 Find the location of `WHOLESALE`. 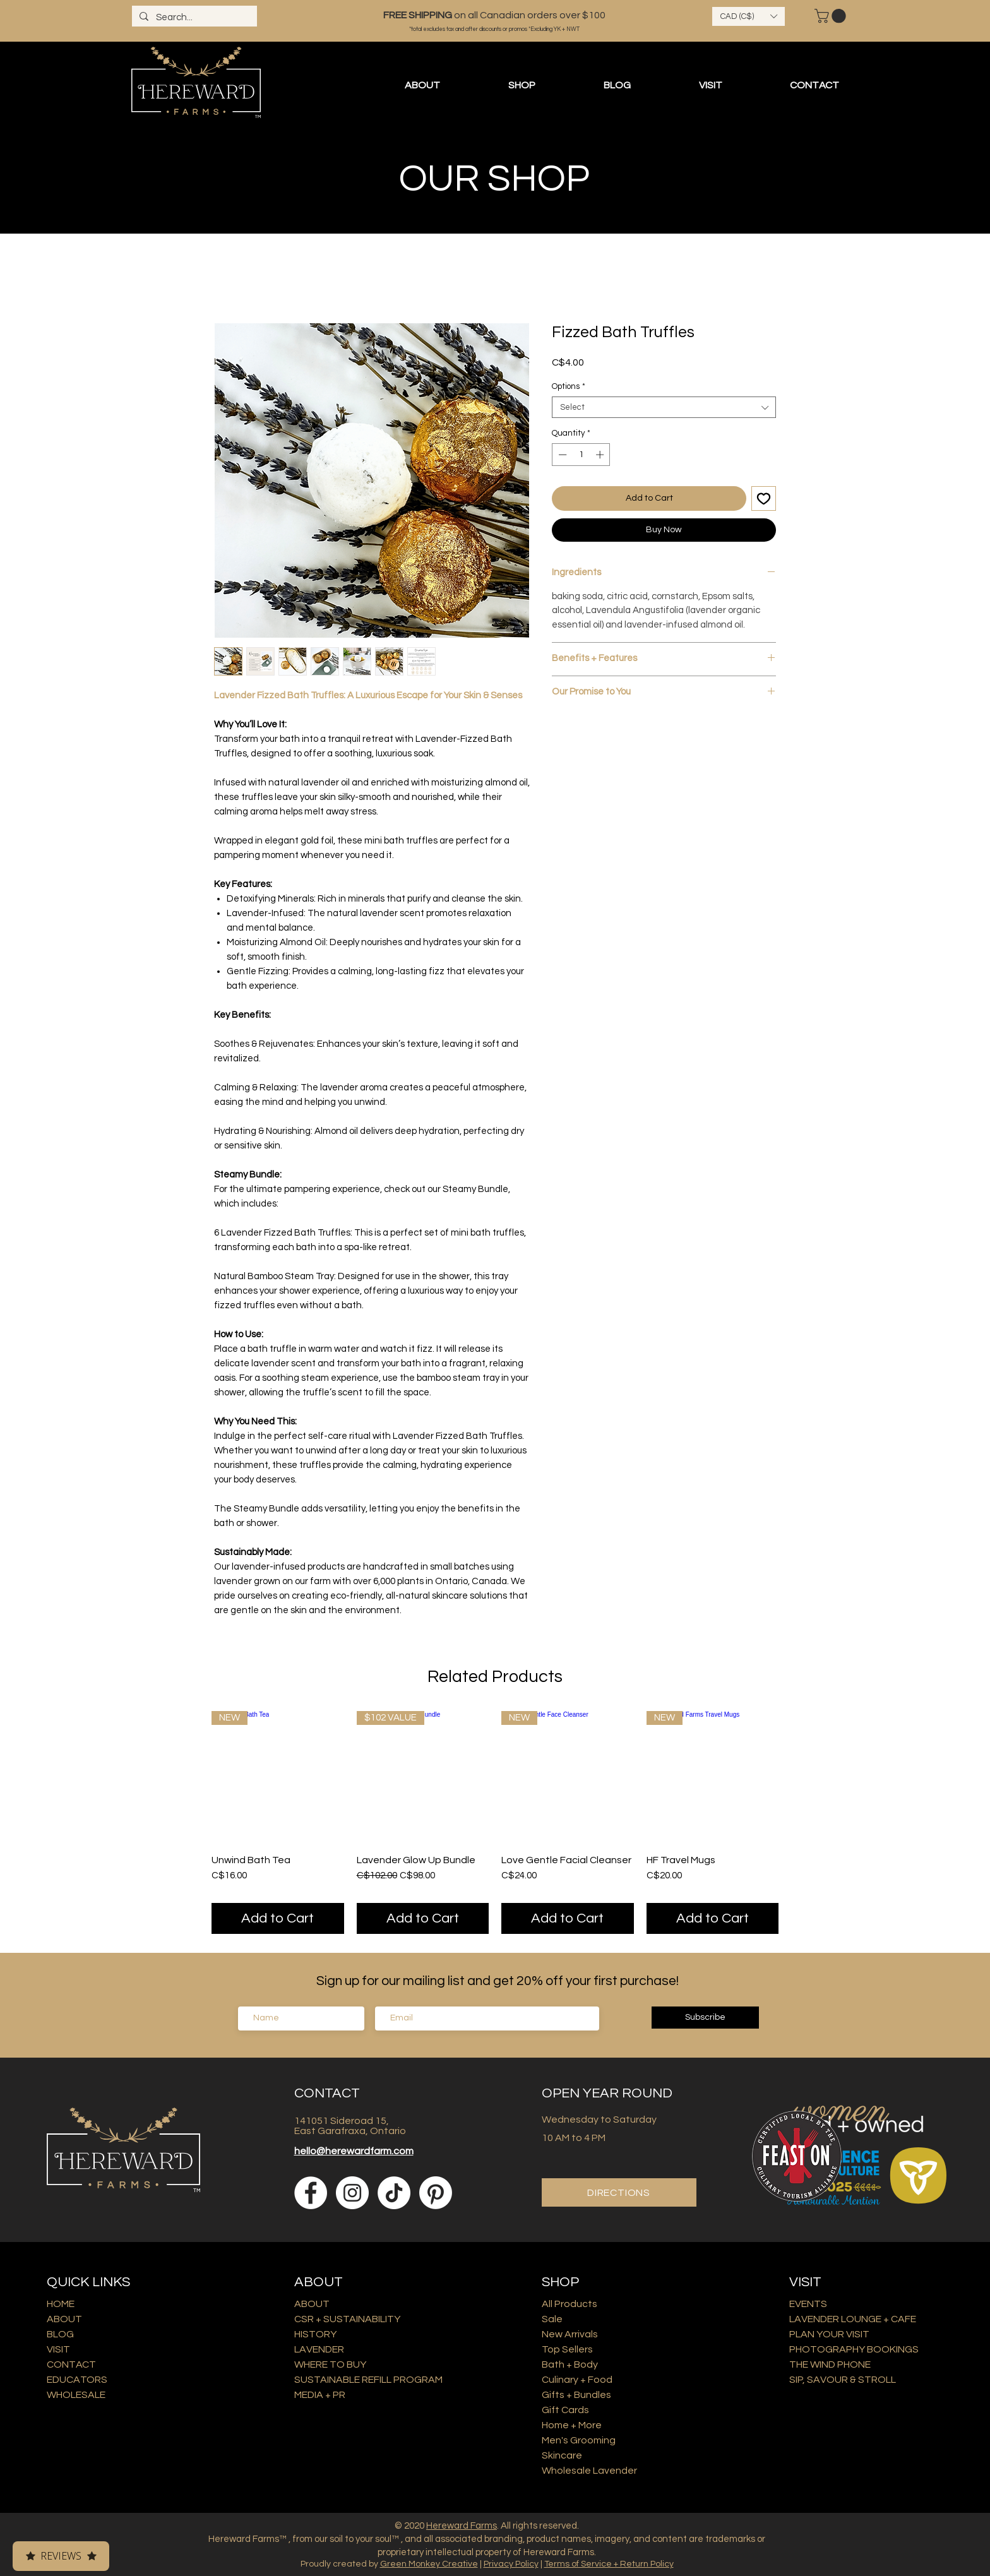

WHOLESALE is located at coordinates (76, 2395).